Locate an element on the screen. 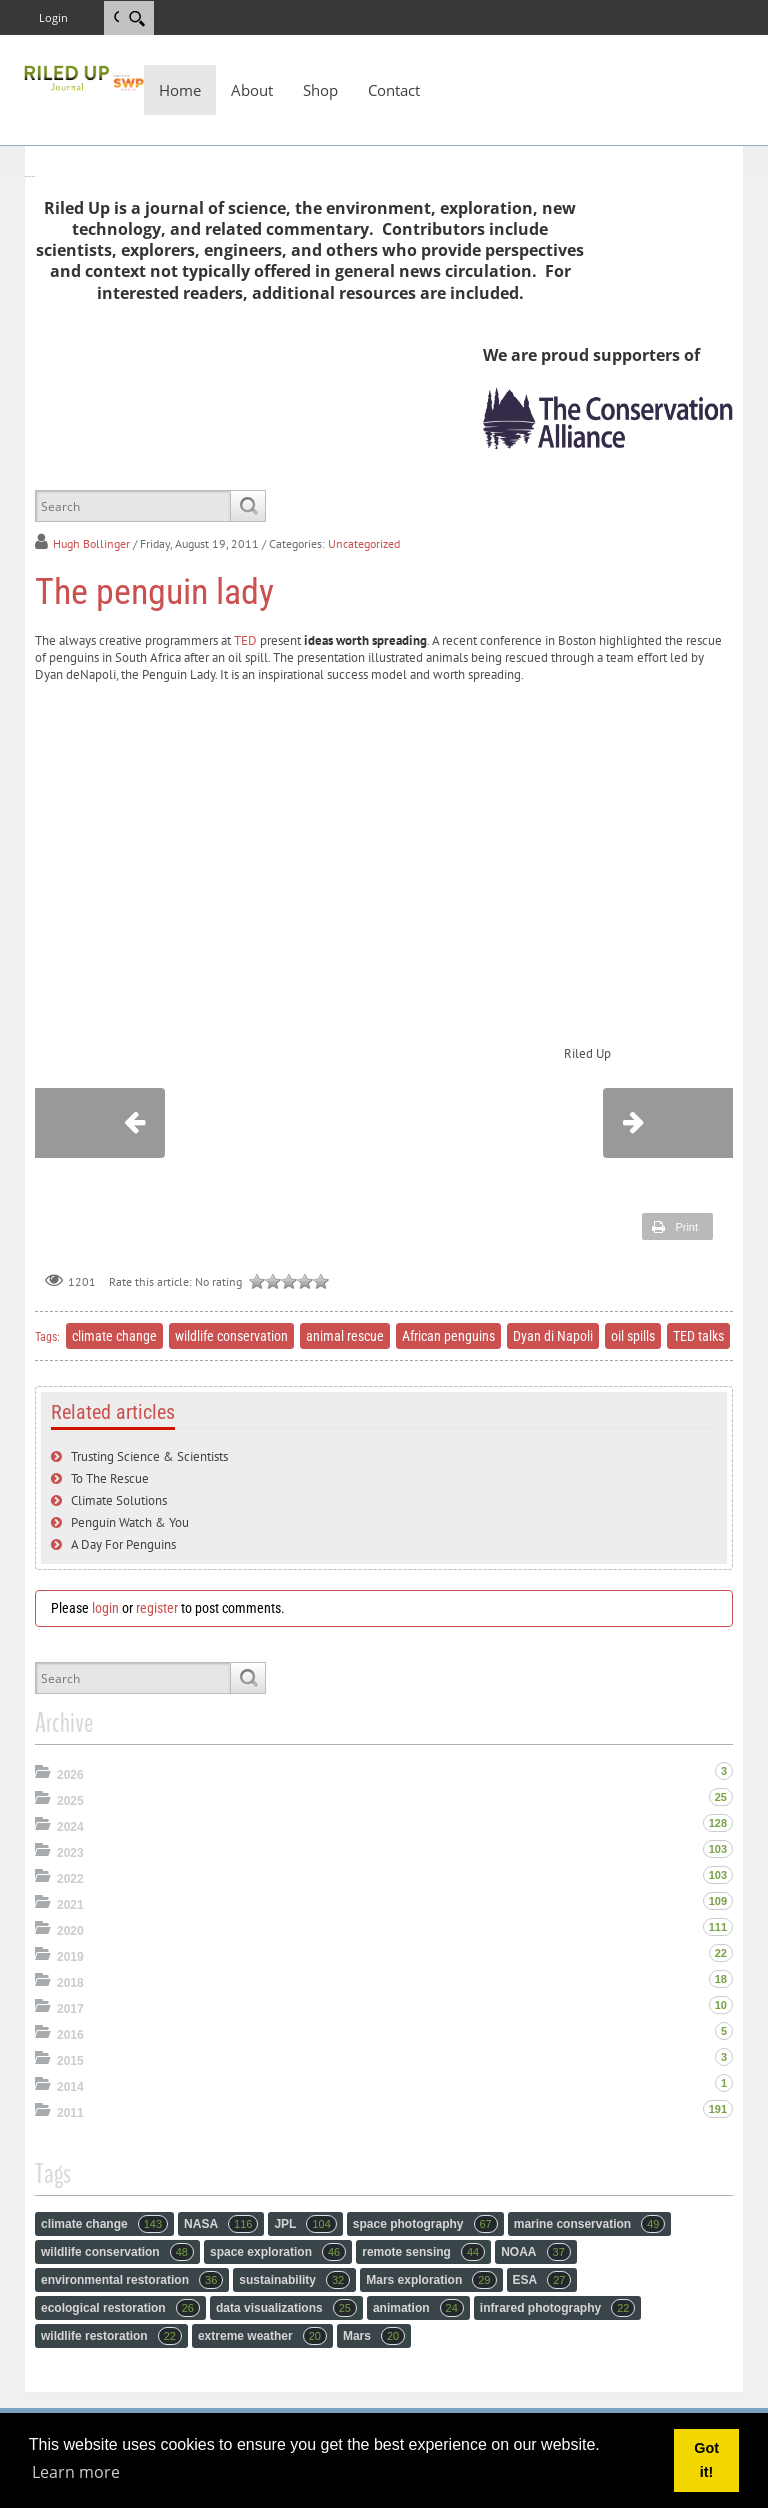 The height and width of the screenshot is (2508, 768). login is located at coordinates (105, 1608).